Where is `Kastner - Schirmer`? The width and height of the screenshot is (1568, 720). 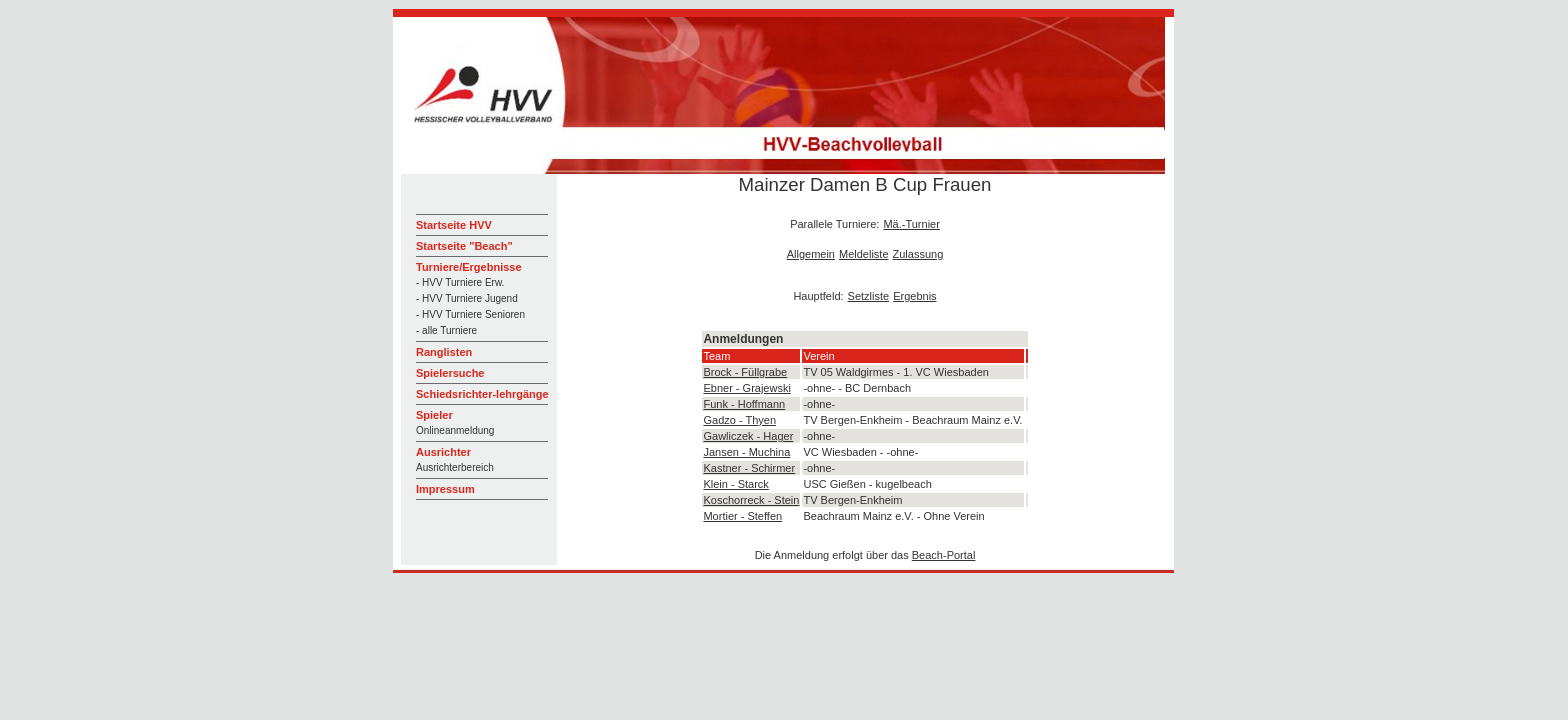 Kastner - Schirmer is located at coordinates (749, 468).